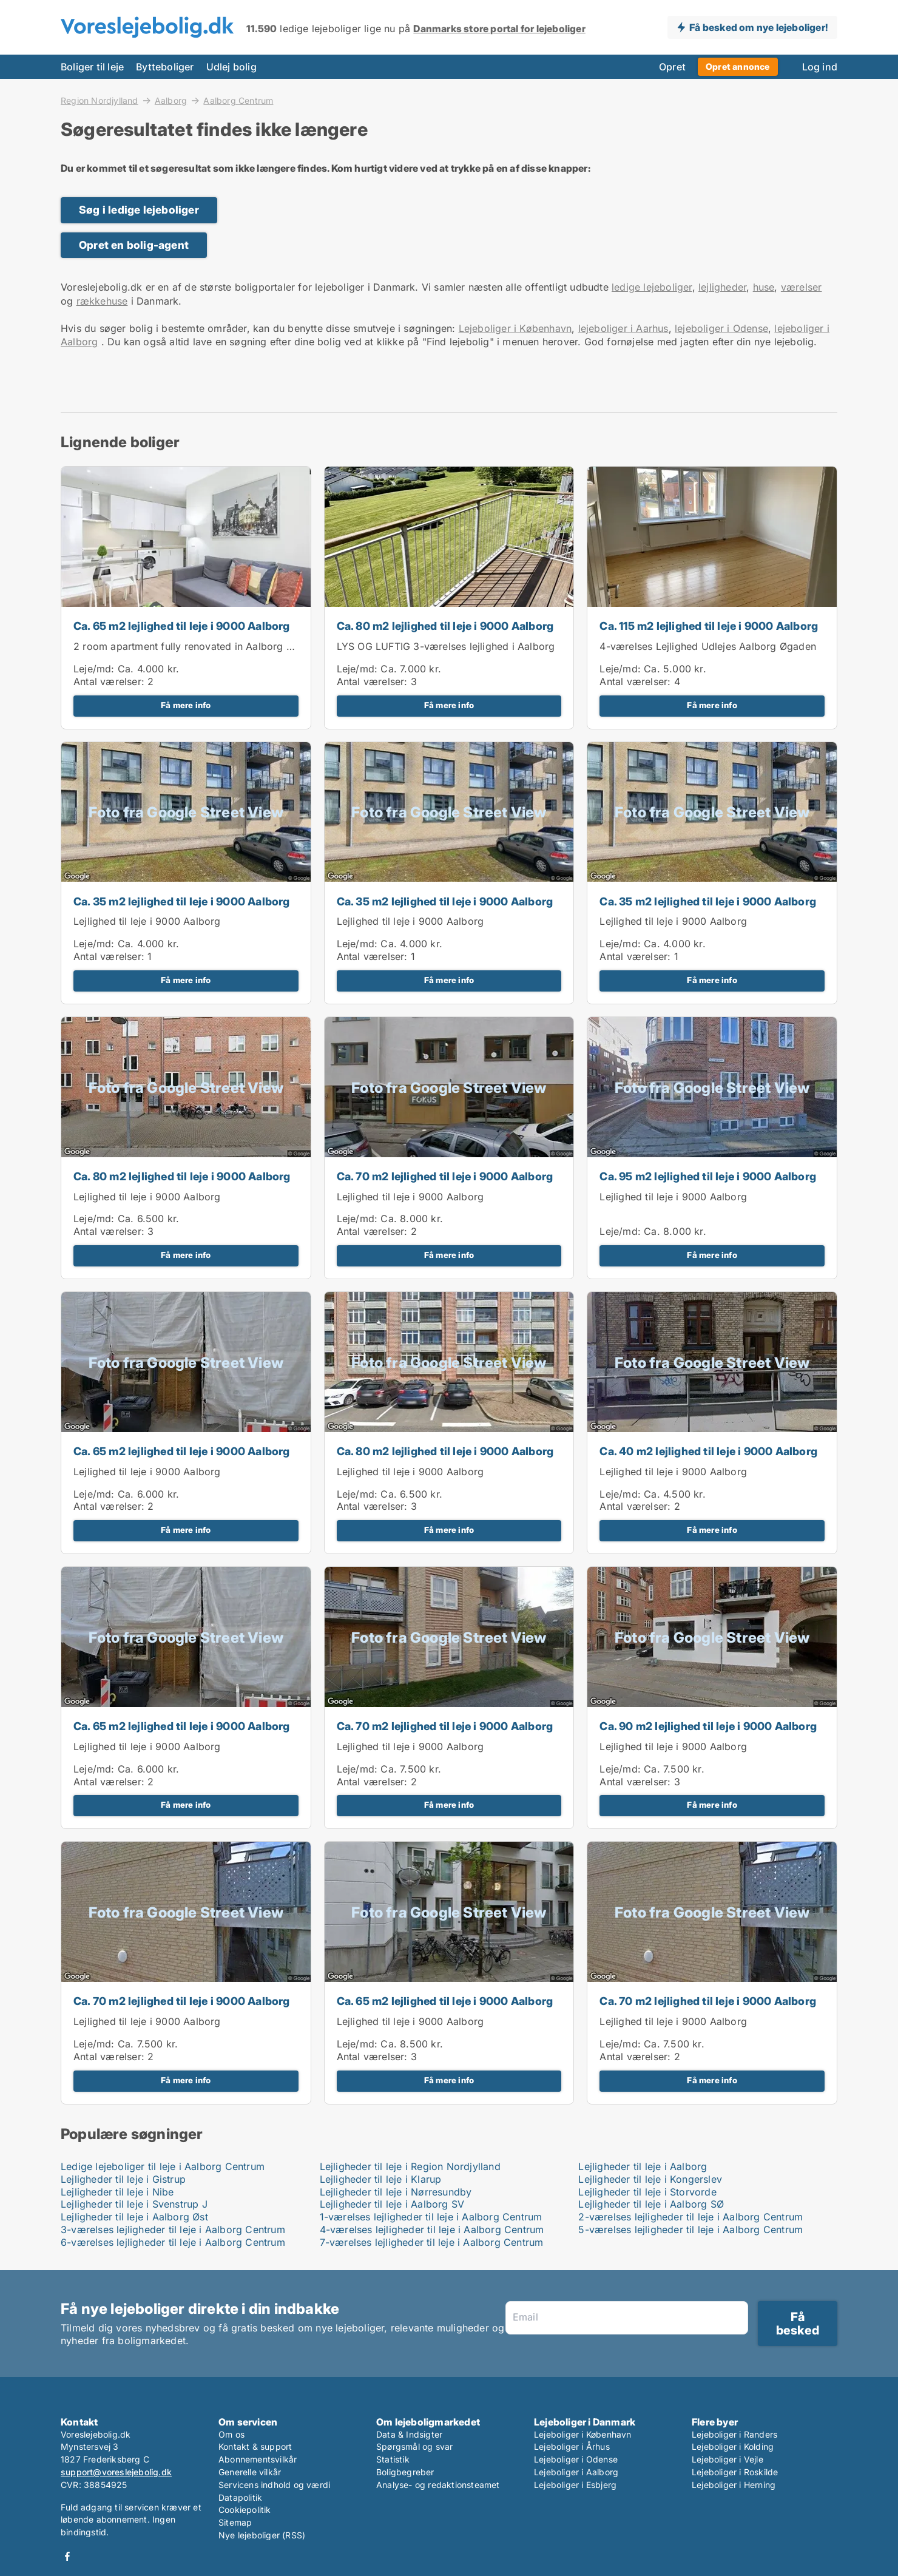  Describe the element at coordinates (727, 2459) in the screenshot. I see `Lejeboliger i Vejle` at that location.